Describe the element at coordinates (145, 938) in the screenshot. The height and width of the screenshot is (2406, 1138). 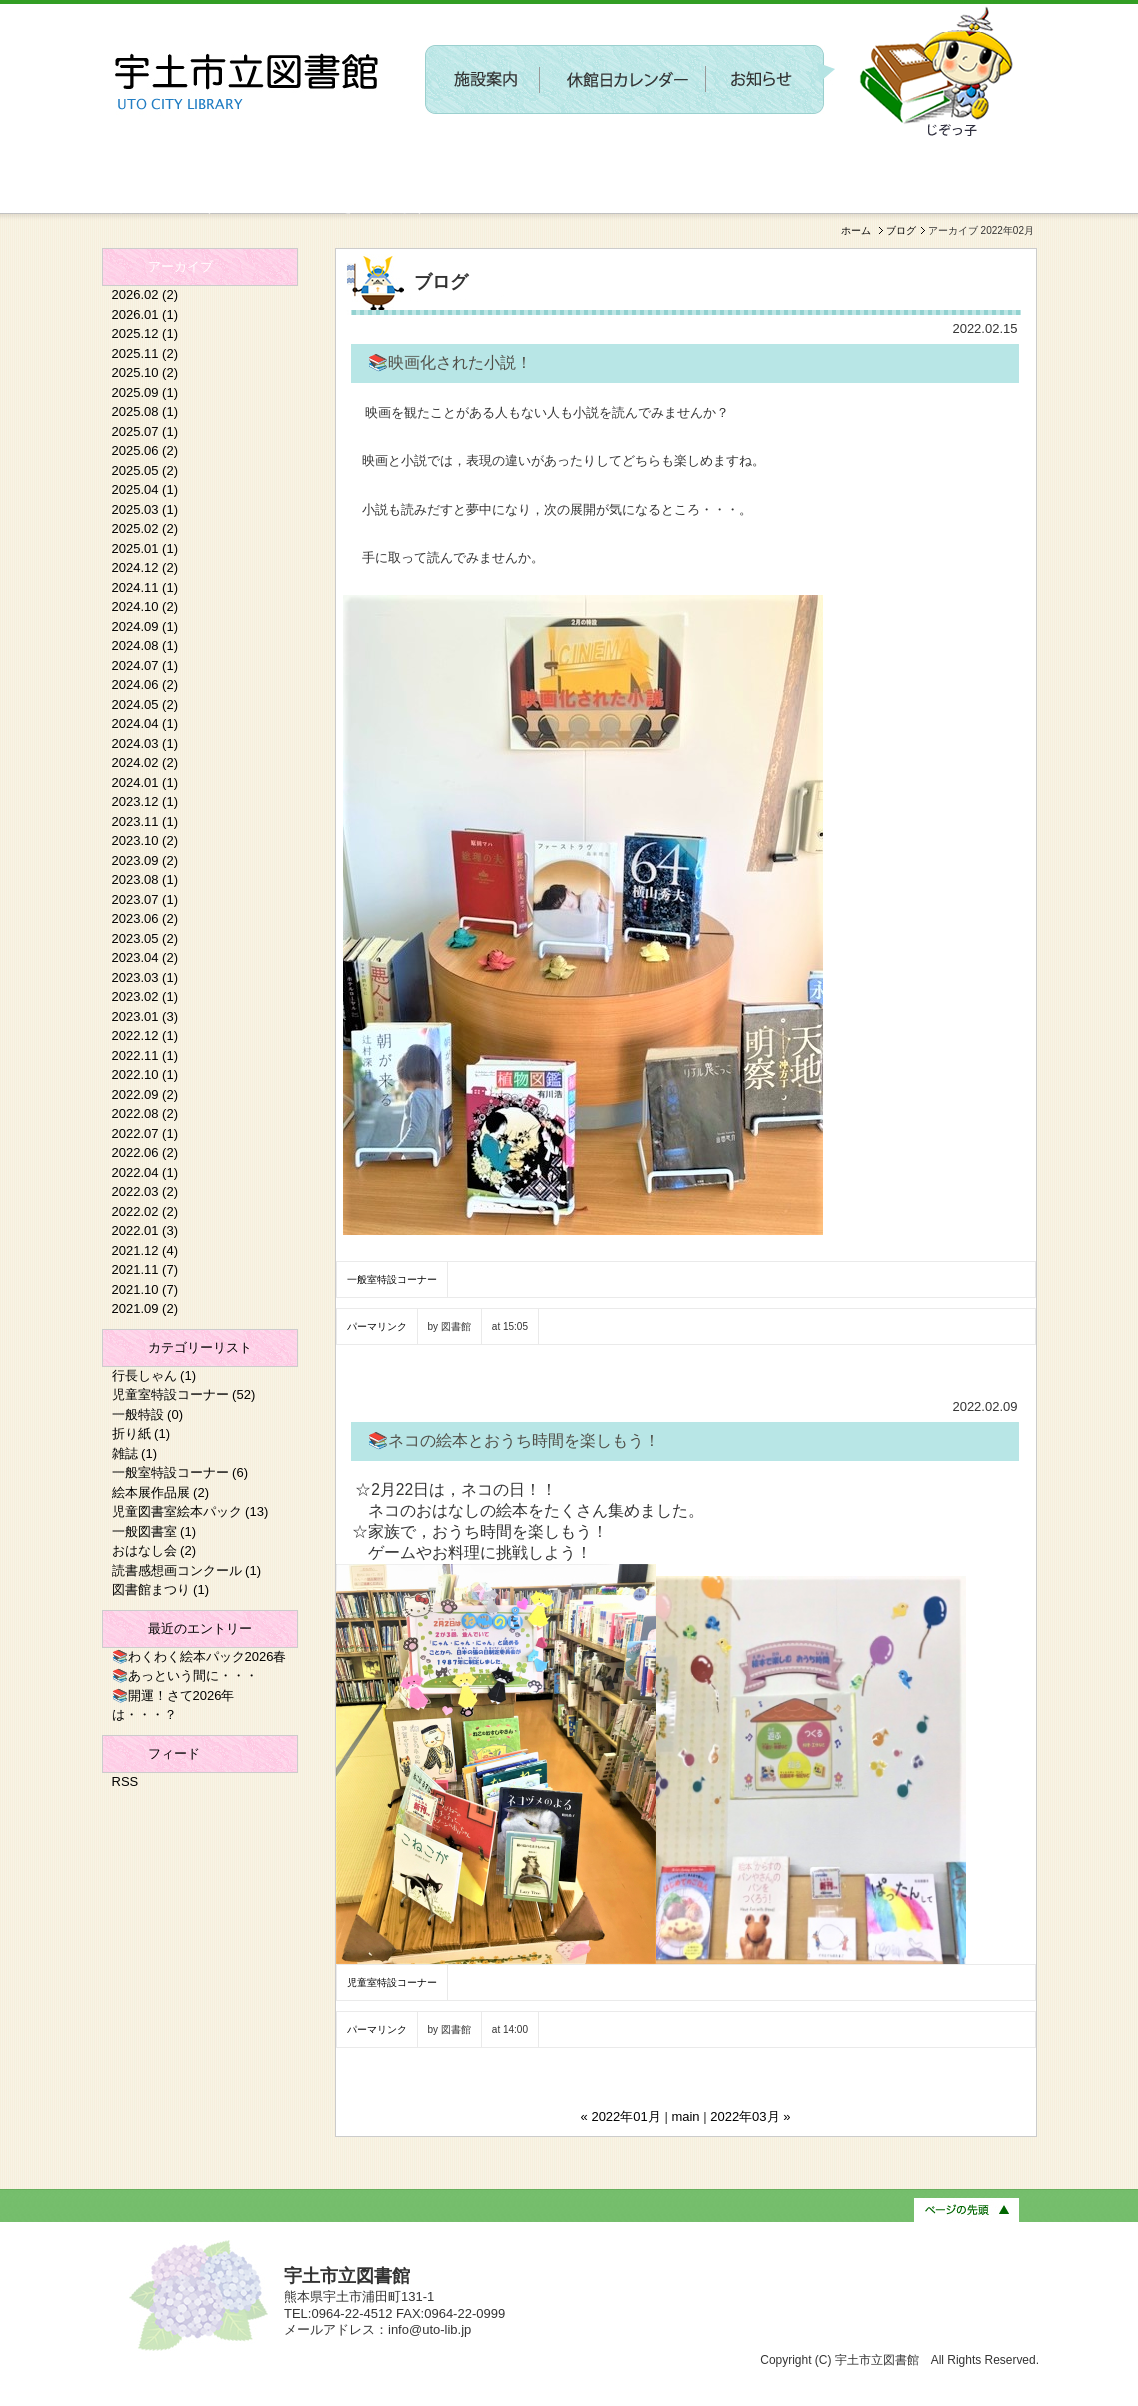
I see `2023.05 (2)` at that location.